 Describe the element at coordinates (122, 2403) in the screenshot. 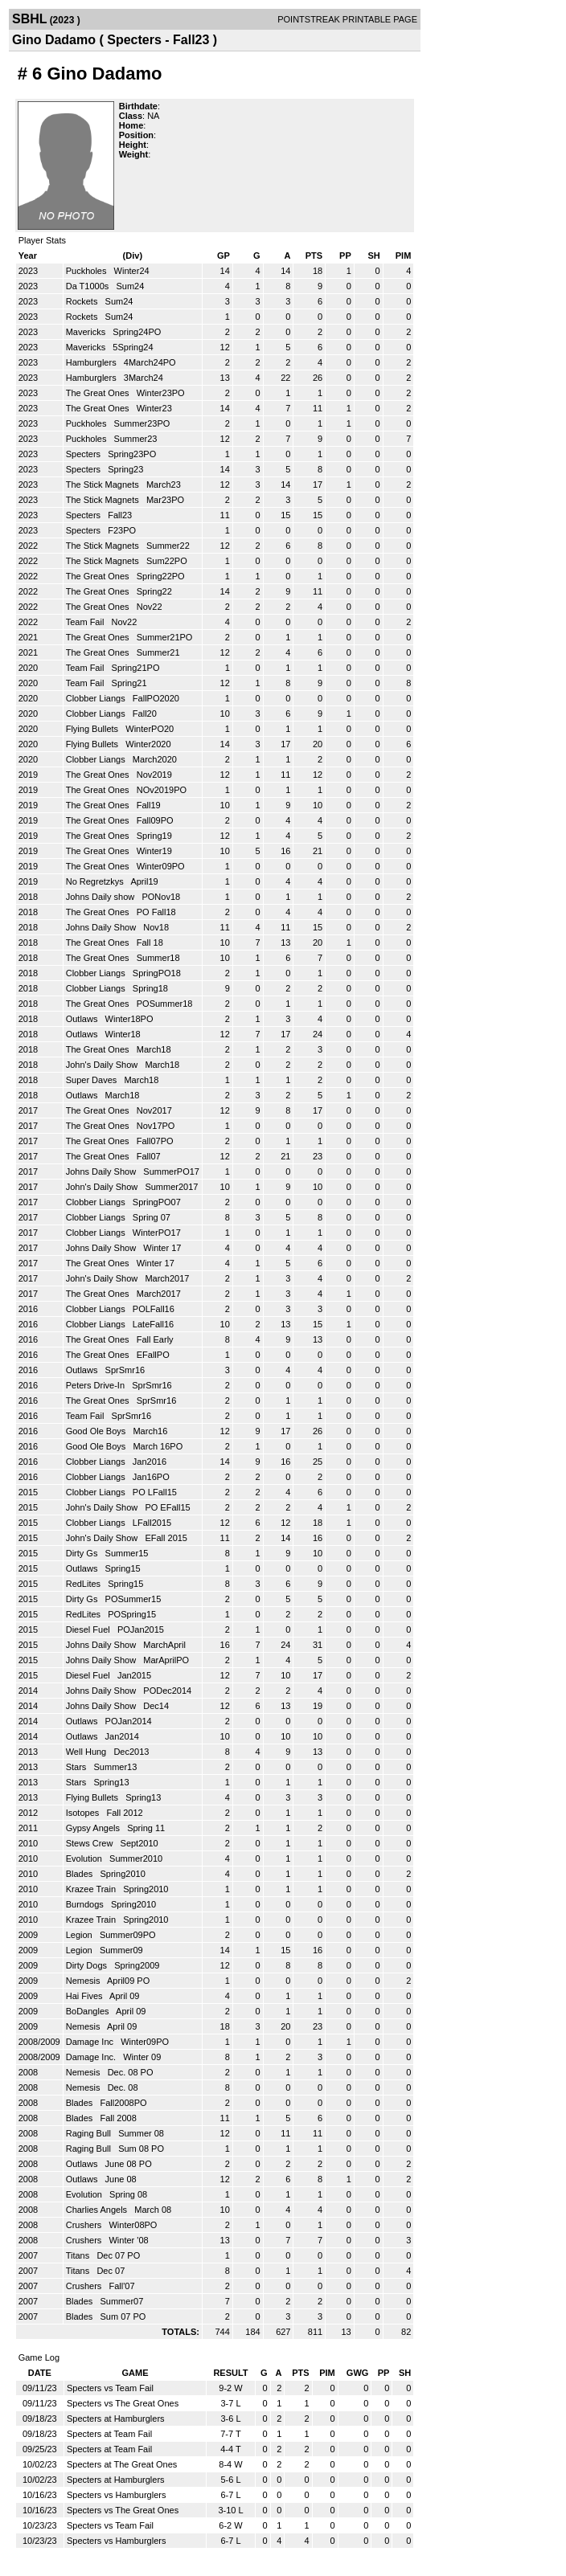

I see `Specters vs The Great Ones` at that location.